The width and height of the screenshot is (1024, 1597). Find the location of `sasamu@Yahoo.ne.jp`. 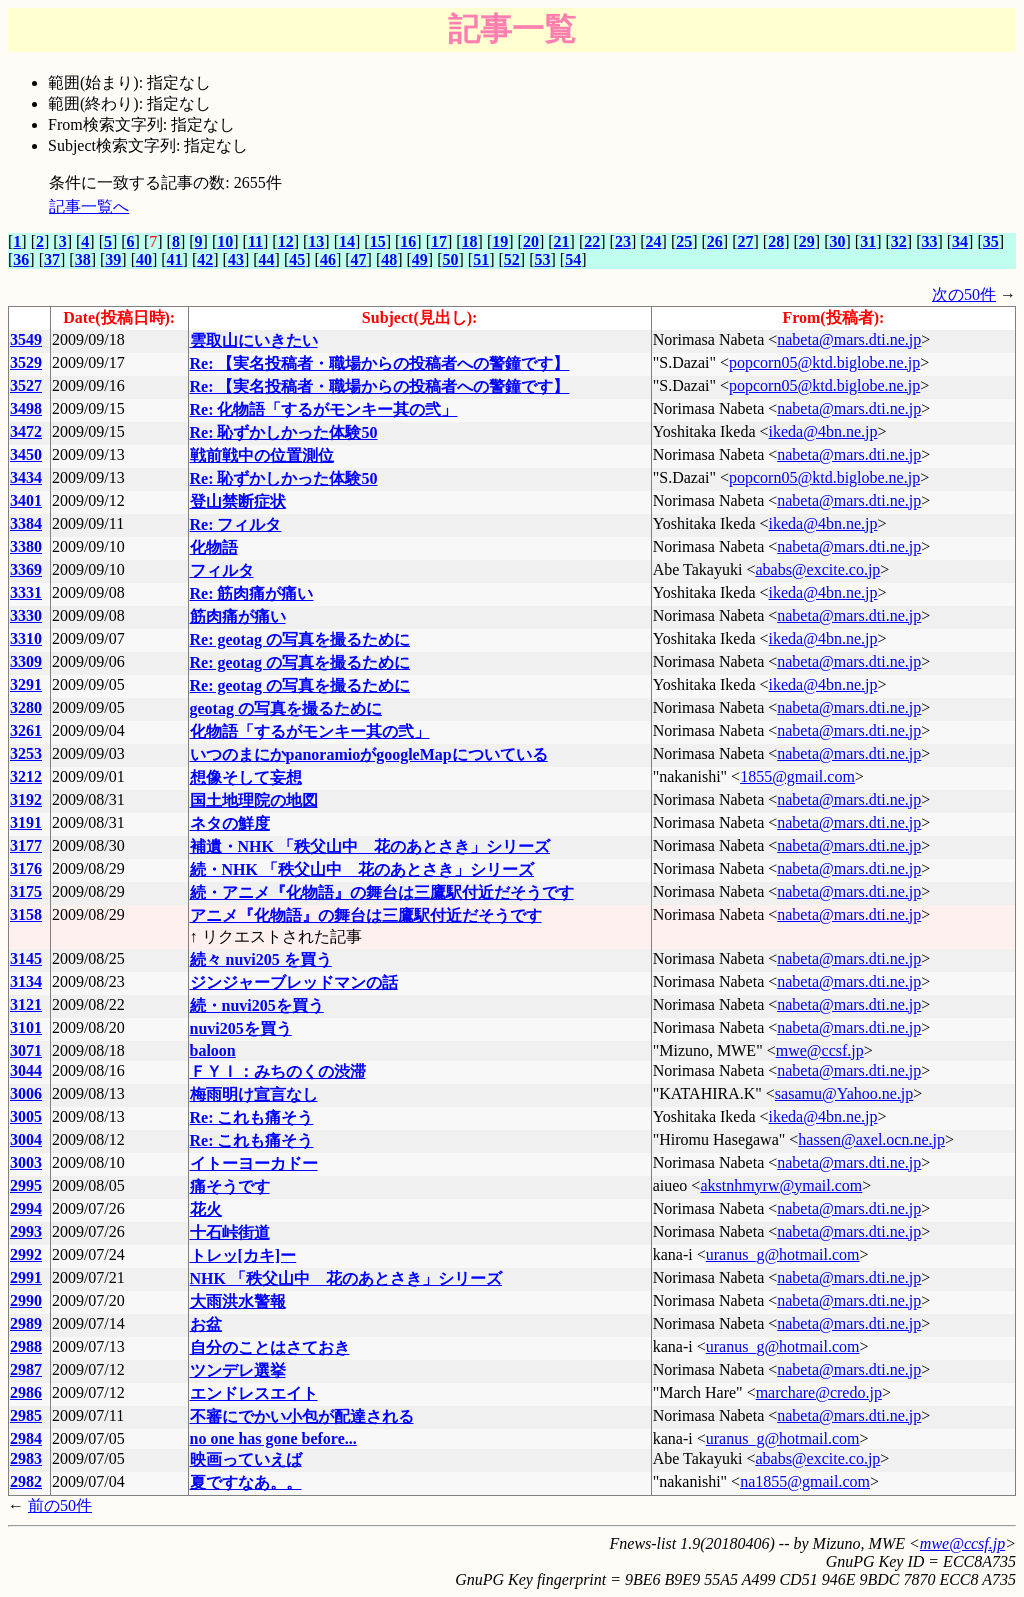

sasamu@Yahoo.ne.jp is located at coordinates (844, 1093).